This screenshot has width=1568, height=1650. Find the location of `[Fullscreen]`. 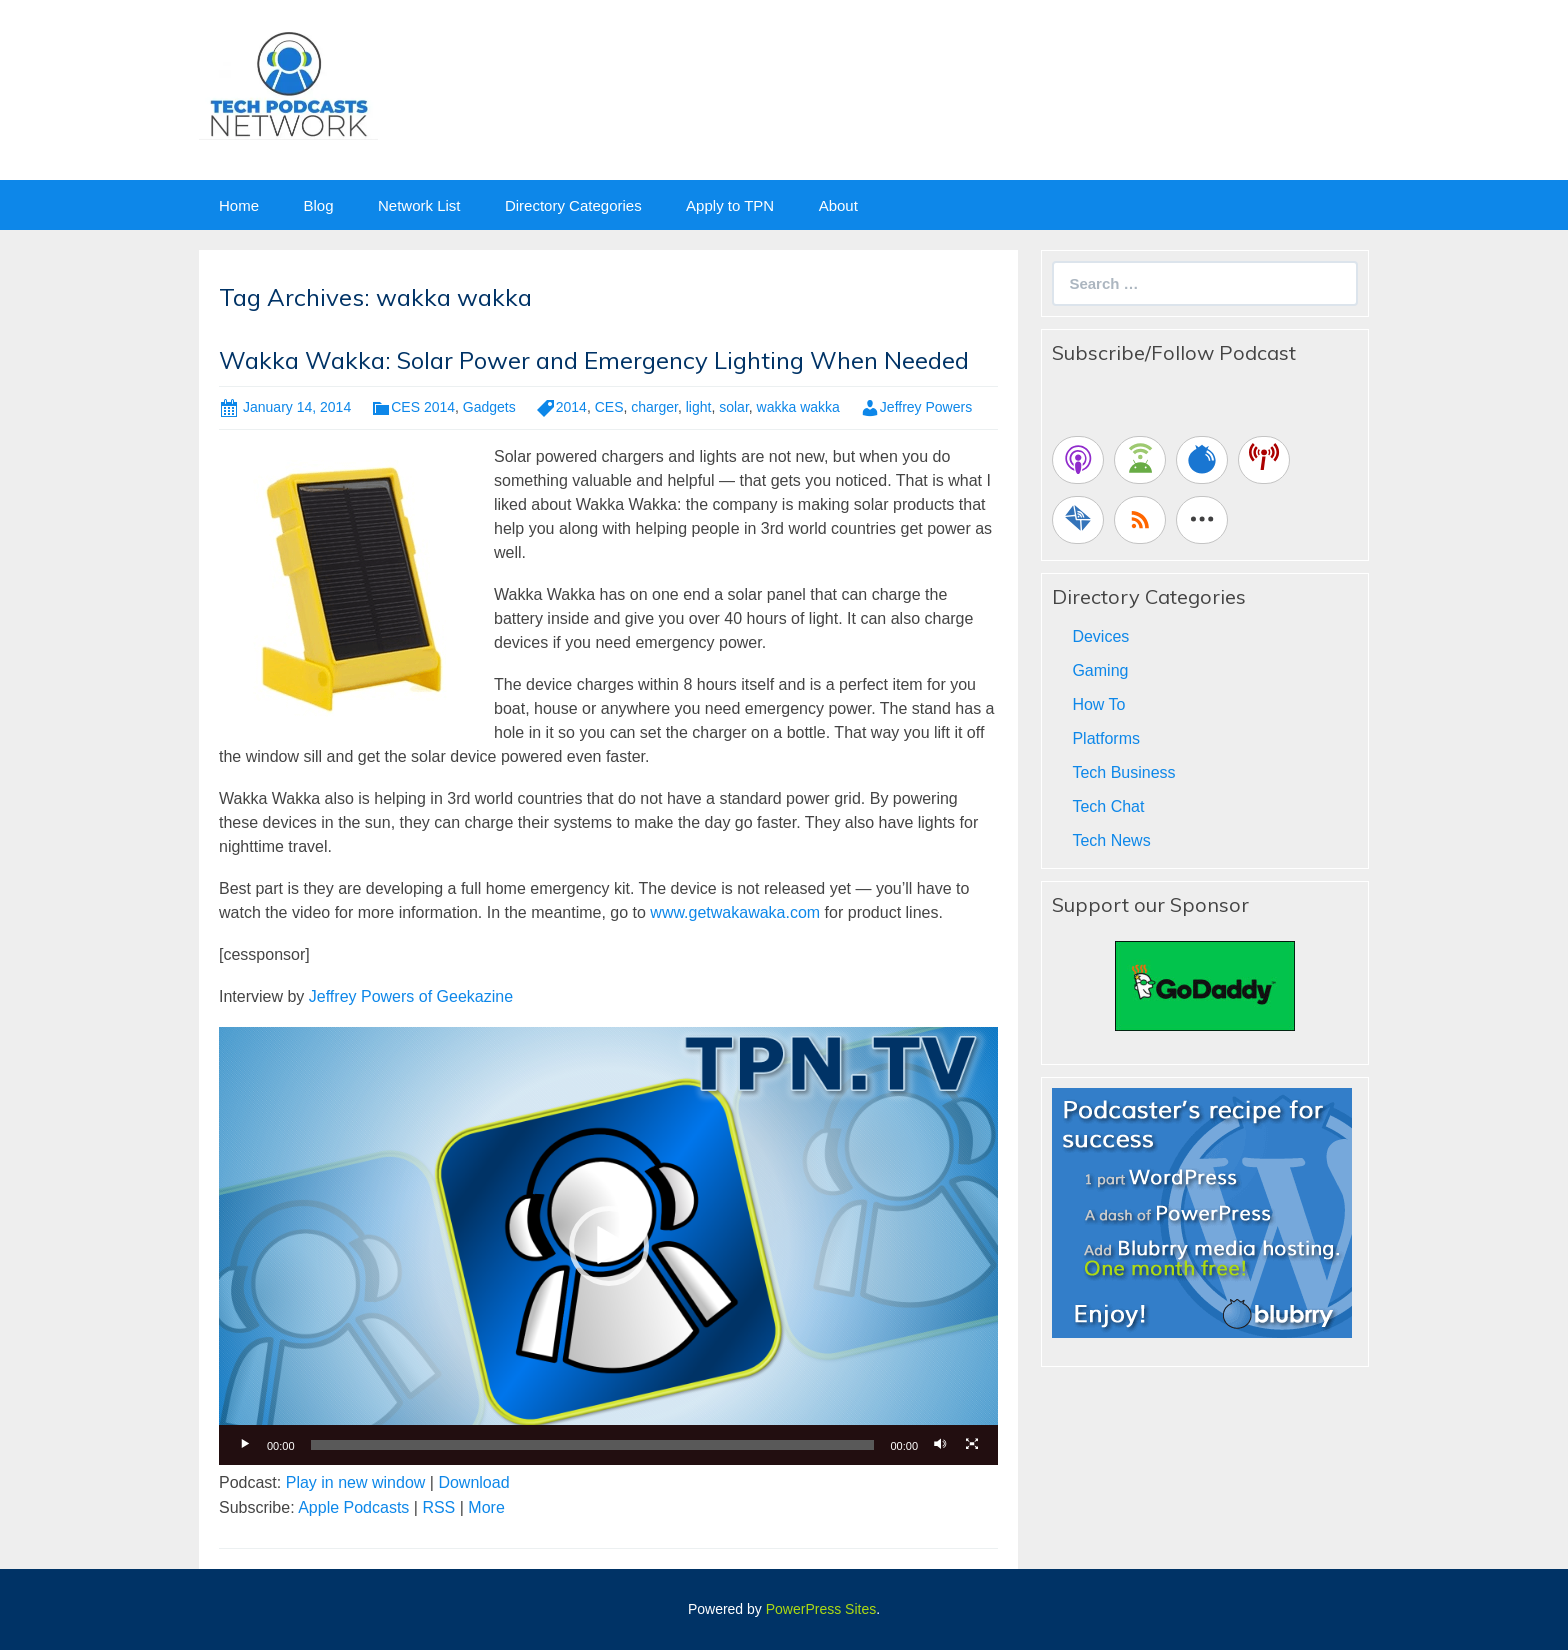

[Fullscreen] is located at coordinates (972, 1445).